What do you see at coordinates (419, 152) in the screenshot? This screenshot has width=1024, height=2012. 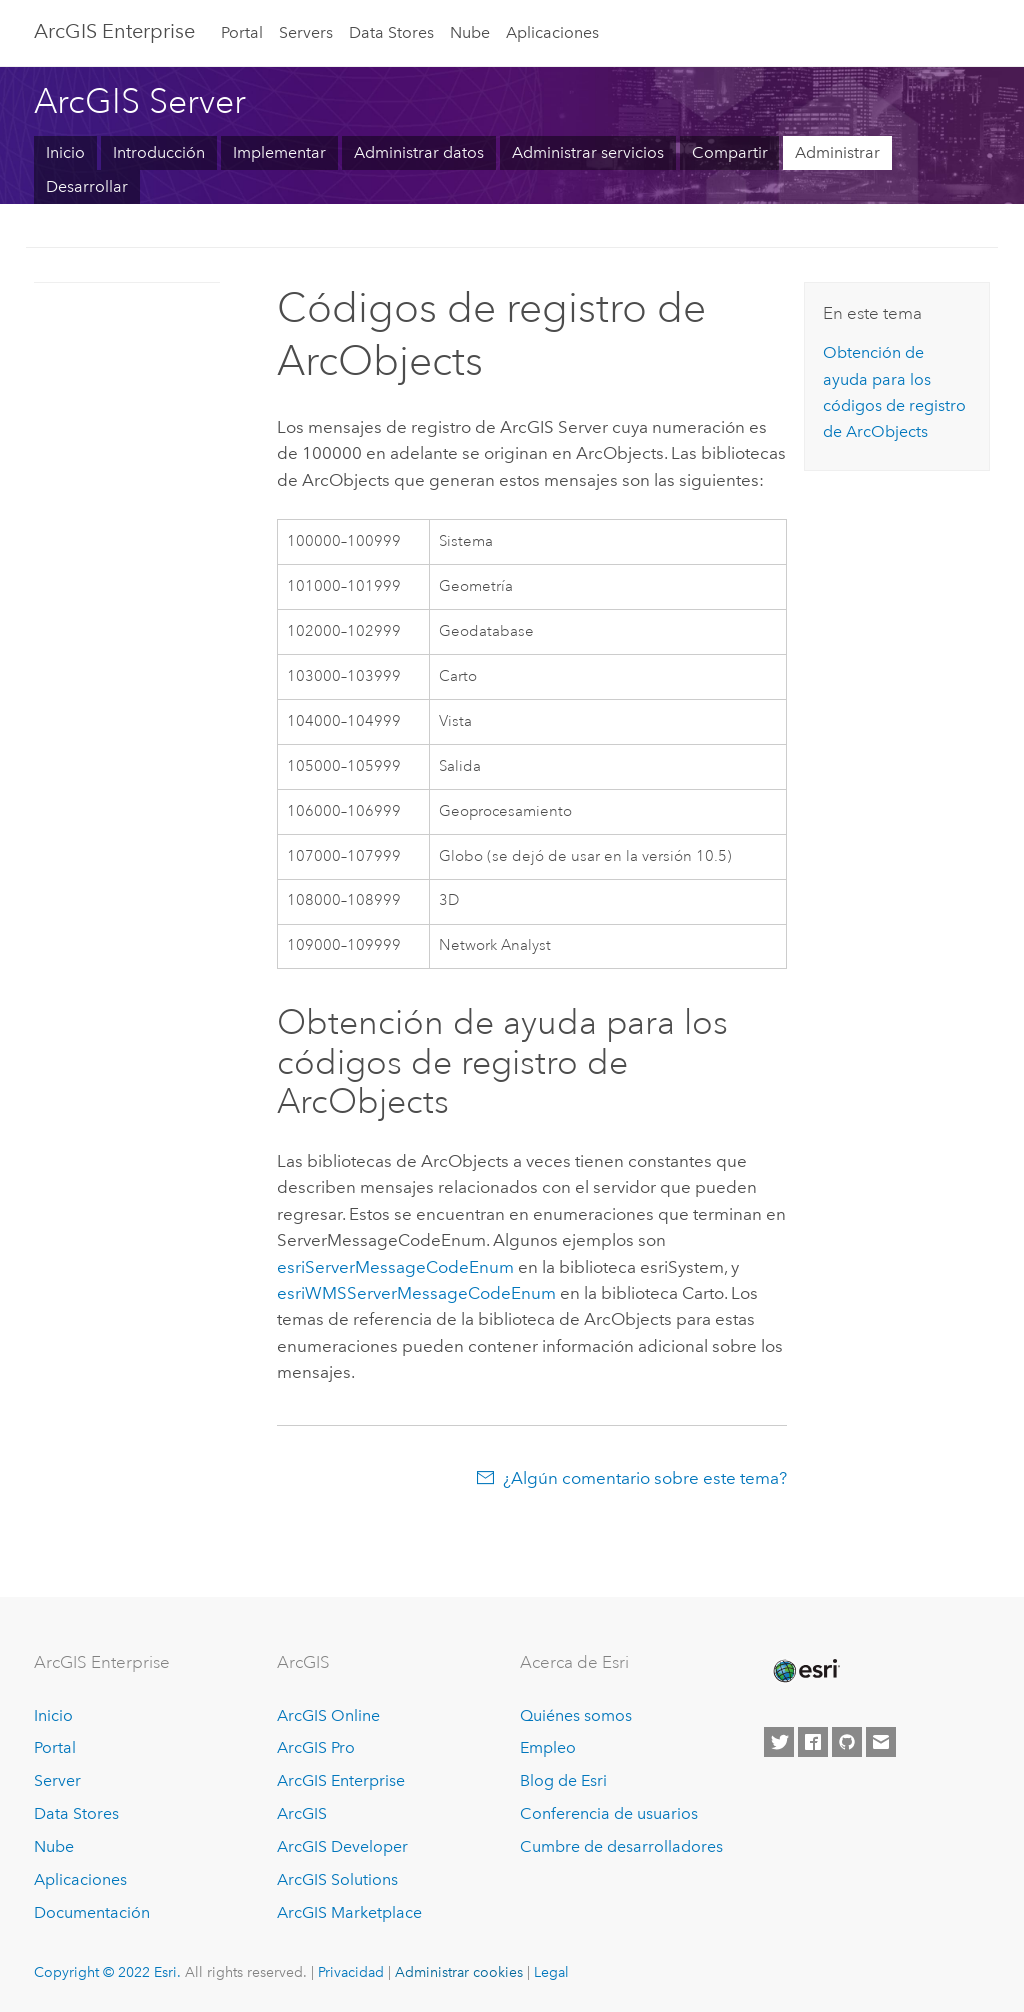 I see `Administrar datos` at bounding box center [419, 152].